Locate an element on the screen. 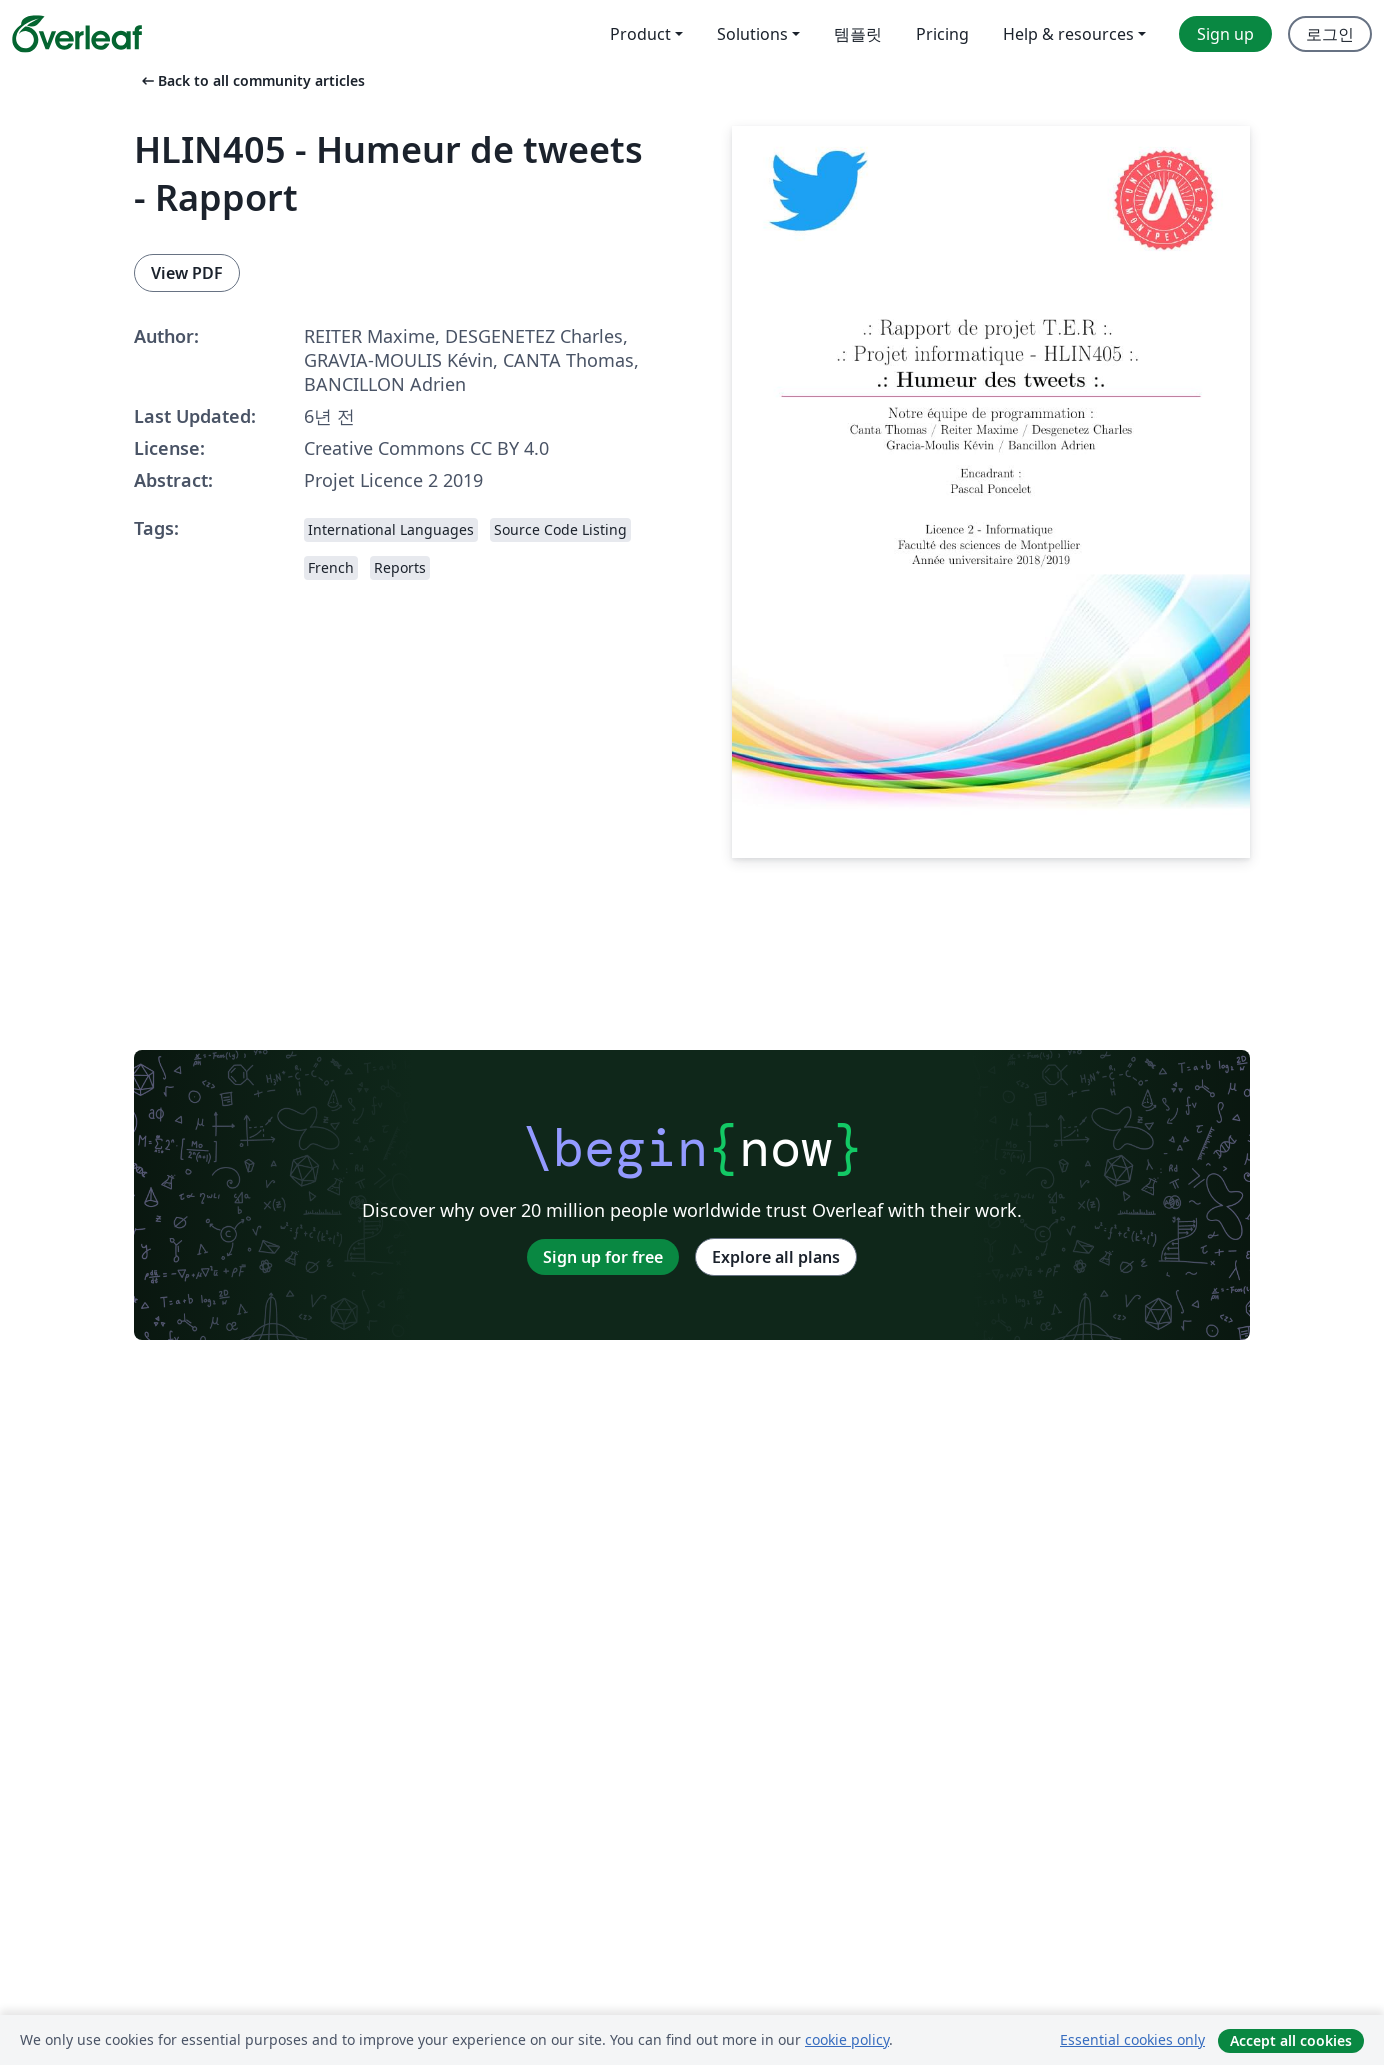  Sign up for free is located at coordinates (603, 1257).